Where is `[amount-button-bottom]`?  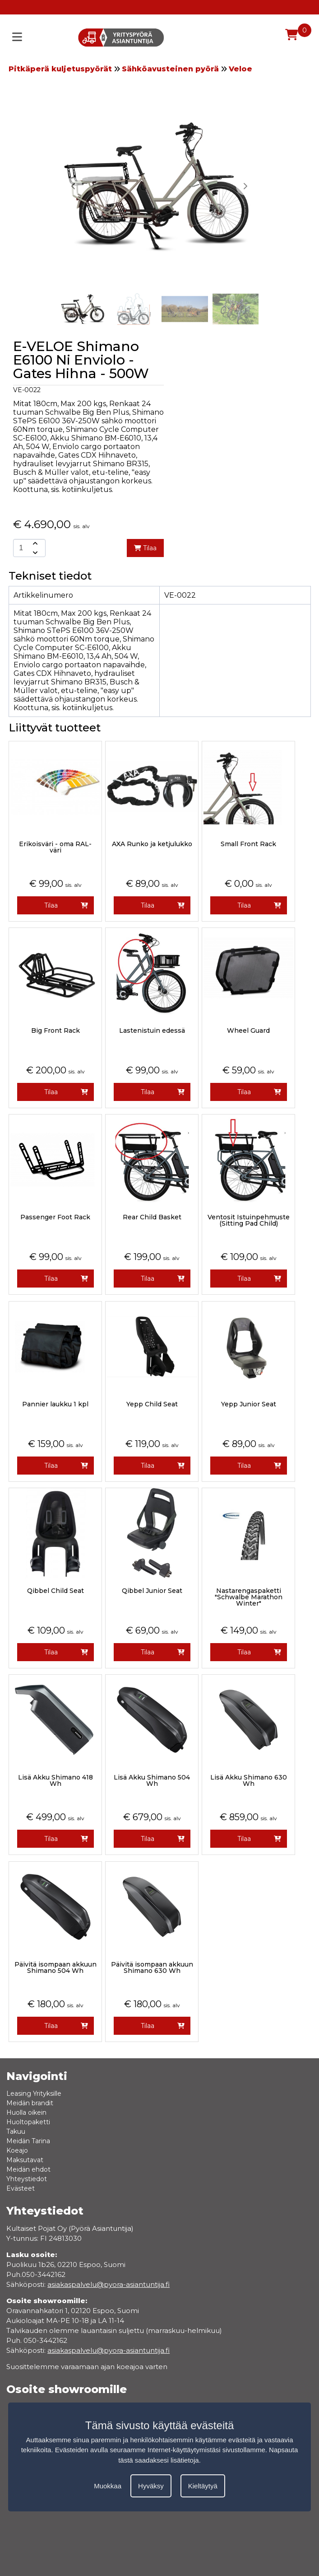 [amount-button-bottom] is located at coordinates (34, 552).